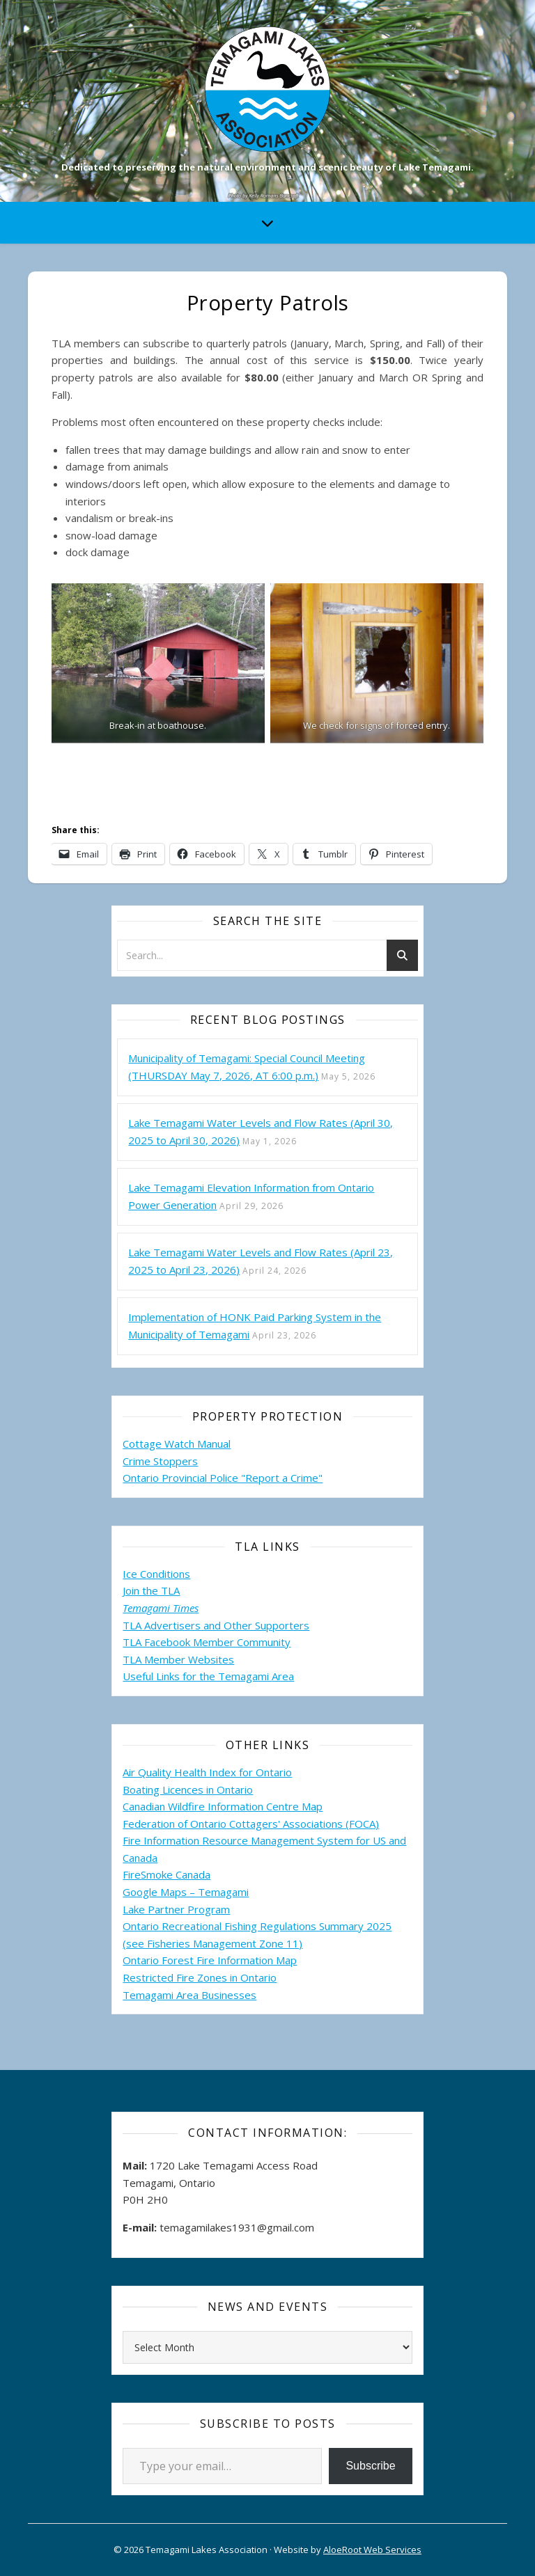  What do you see at coordinates (156, 1574) in the screenshot?
I see `Ice Conditions` at bounding box center [156, 1574].